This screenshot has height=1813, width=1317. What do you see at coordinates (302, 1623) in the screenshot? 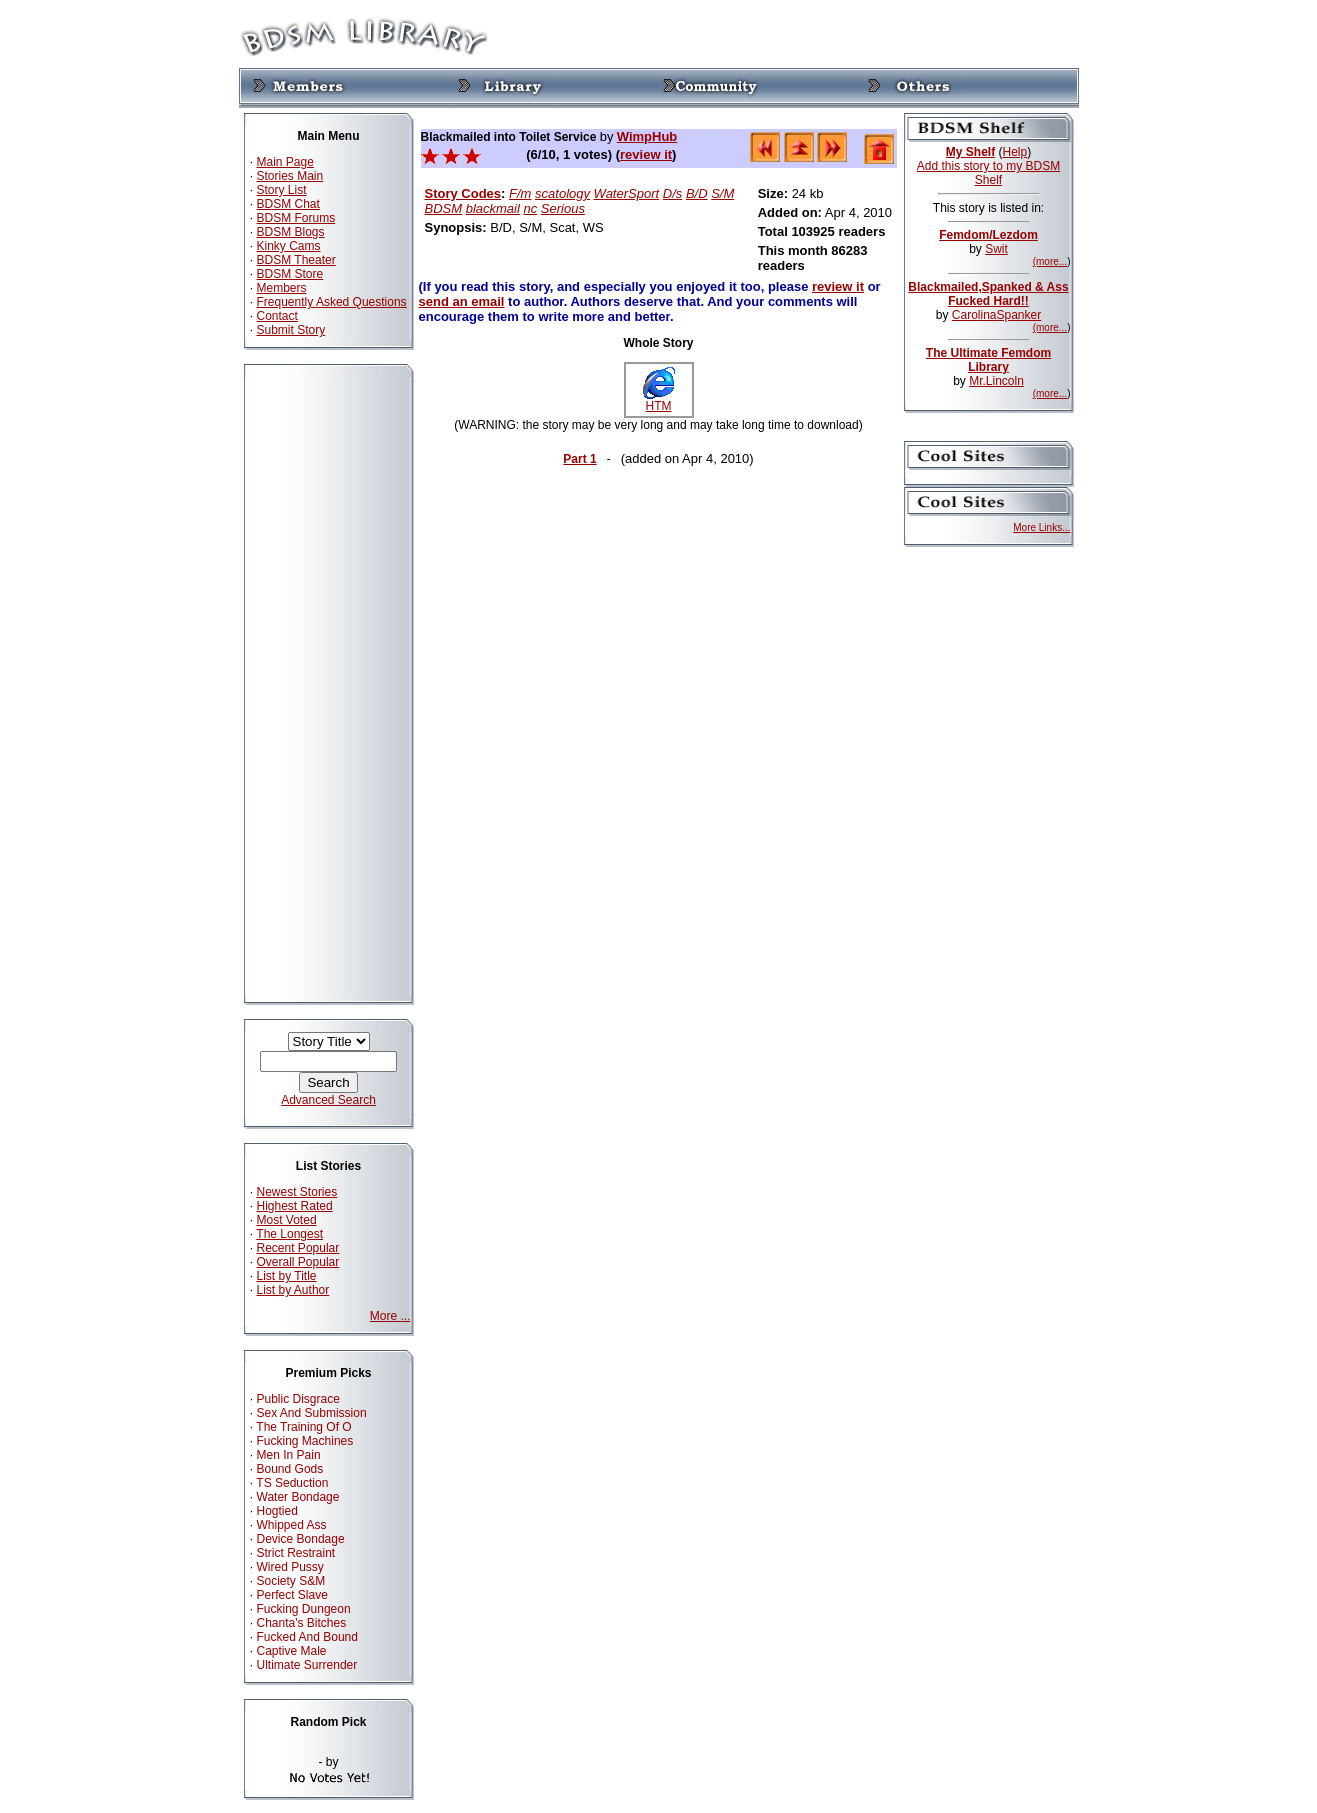
I see `Chanta's Bitches` at bounding box center [302, 1623].